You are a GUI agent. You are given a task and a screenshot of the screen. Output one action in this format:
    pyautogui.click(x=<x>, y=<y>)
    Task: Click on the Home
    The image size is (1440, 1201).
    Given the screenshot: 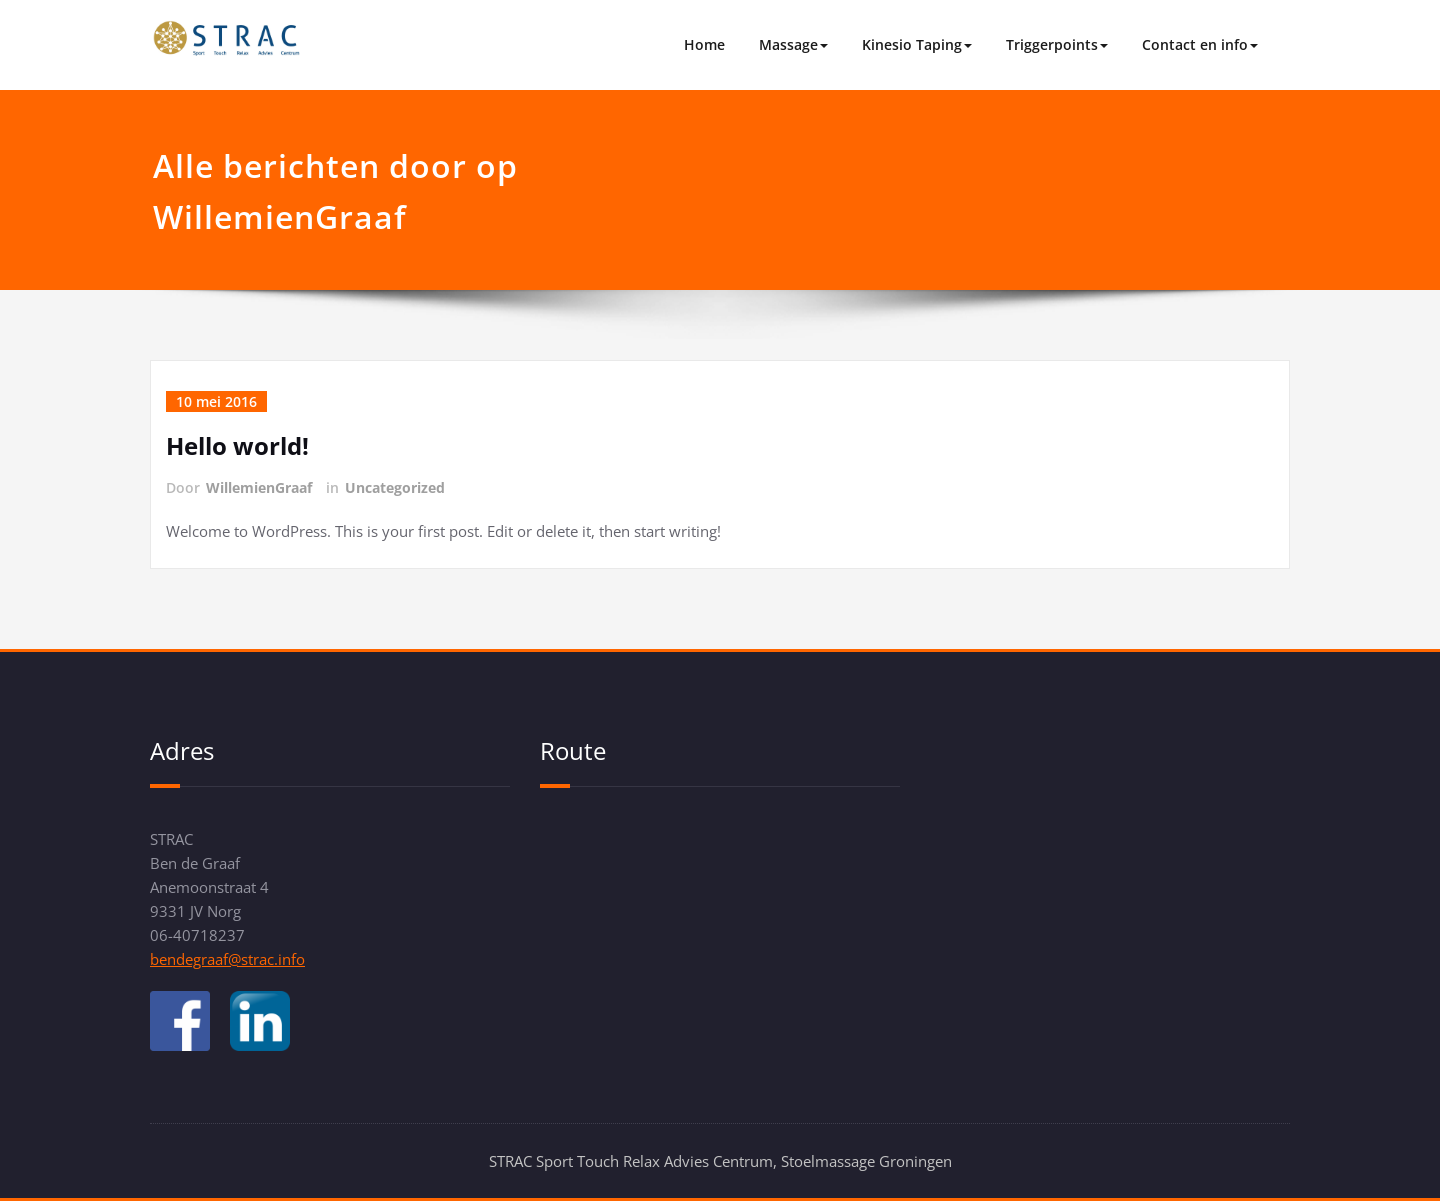 What is the action you would take?
    pyautogui.click(x=704, y=44)
    